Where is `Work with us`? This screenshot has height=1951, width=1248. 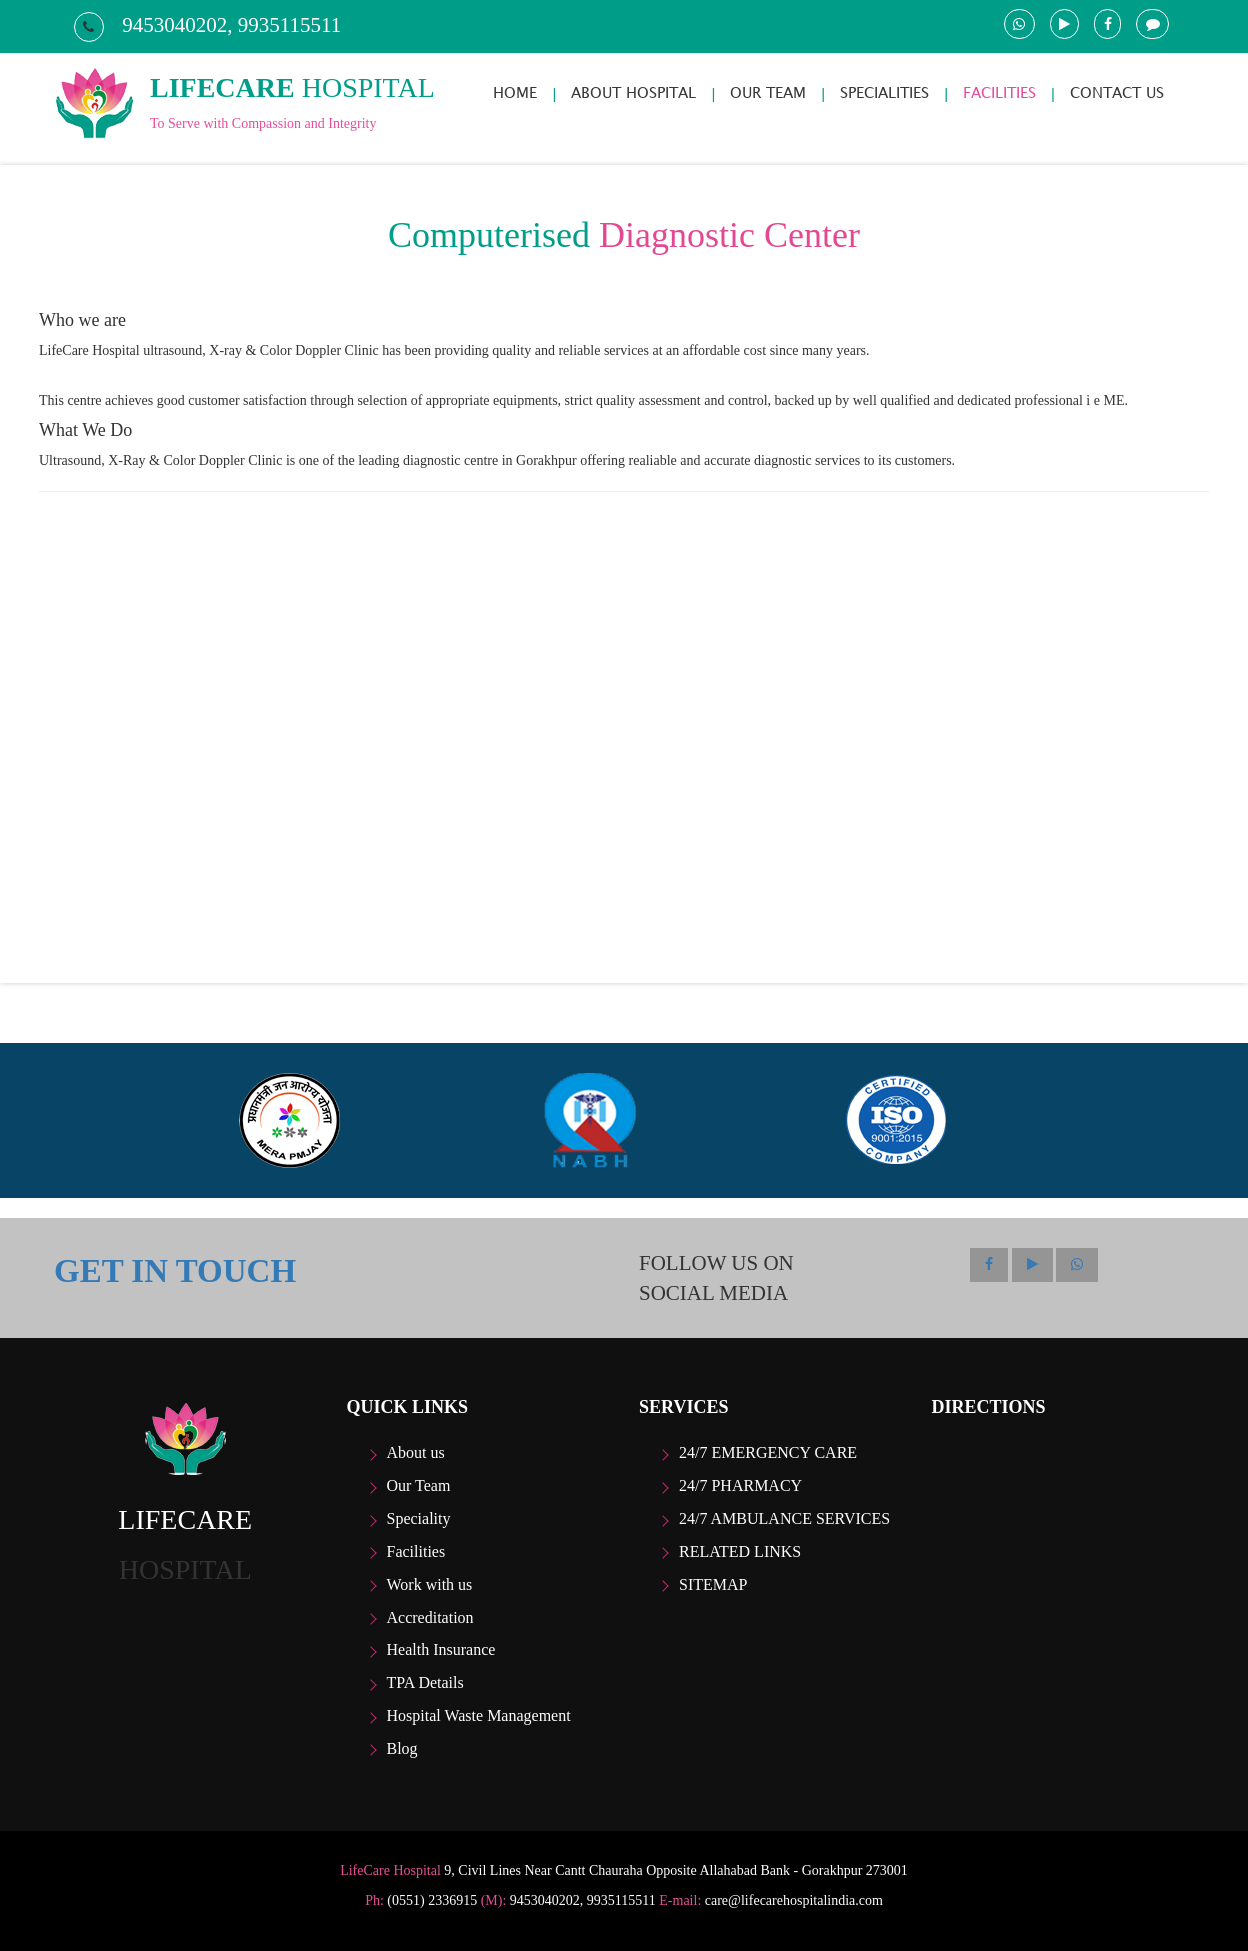
Work with us is located at coordinates (430, 1584).